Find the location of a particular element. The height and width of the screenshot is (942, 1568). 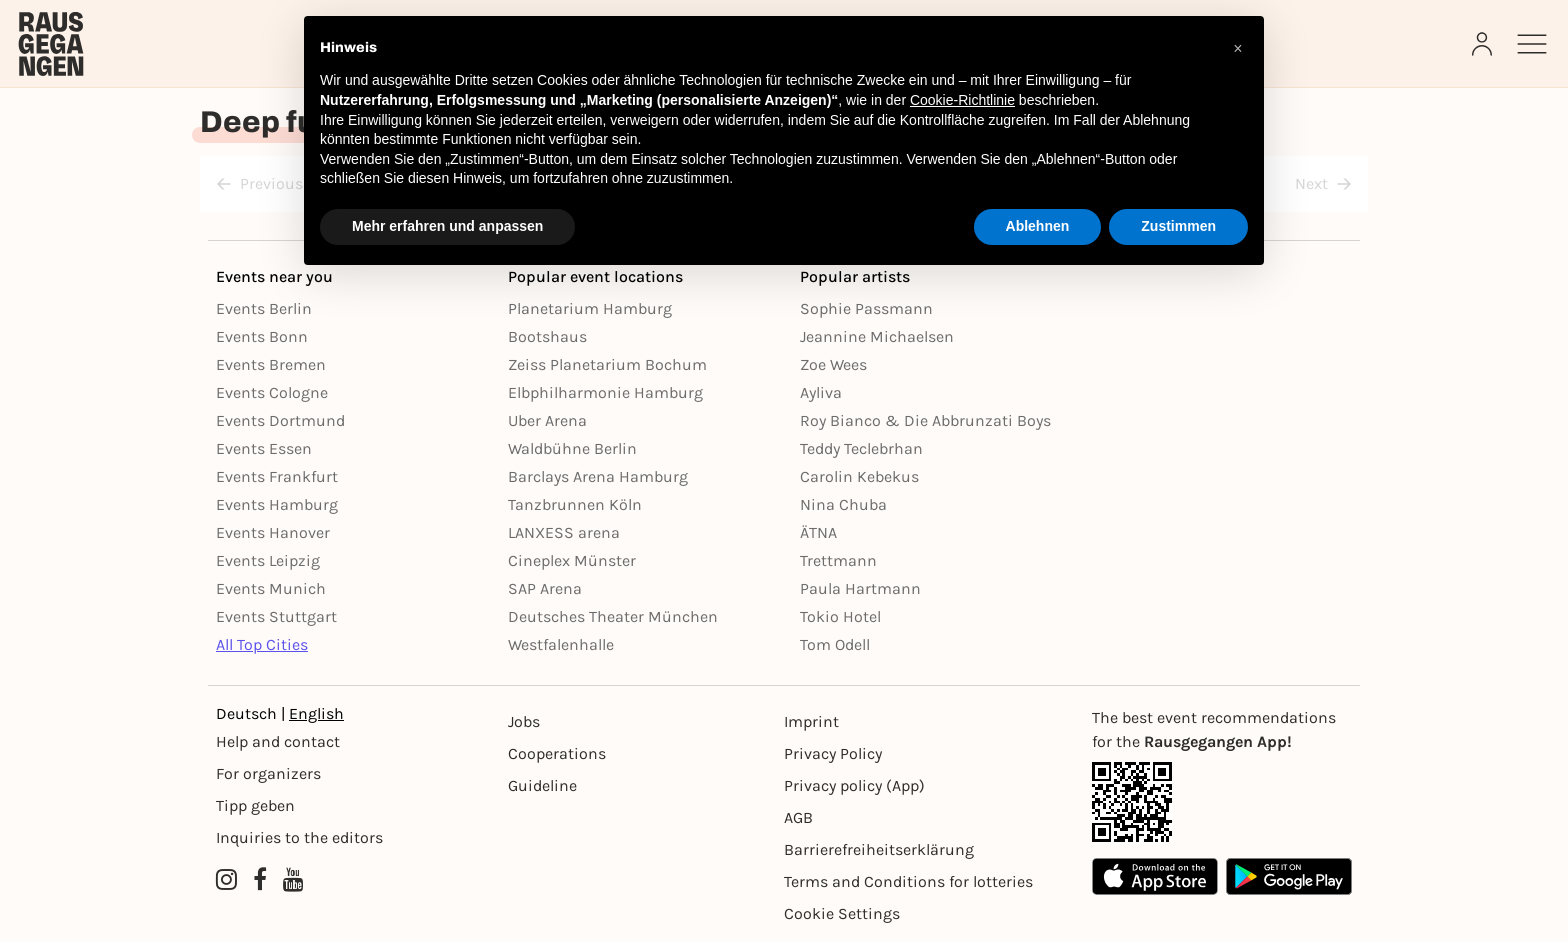

Elbphilharmonie Hamburg is located at coordinates (605, 392).